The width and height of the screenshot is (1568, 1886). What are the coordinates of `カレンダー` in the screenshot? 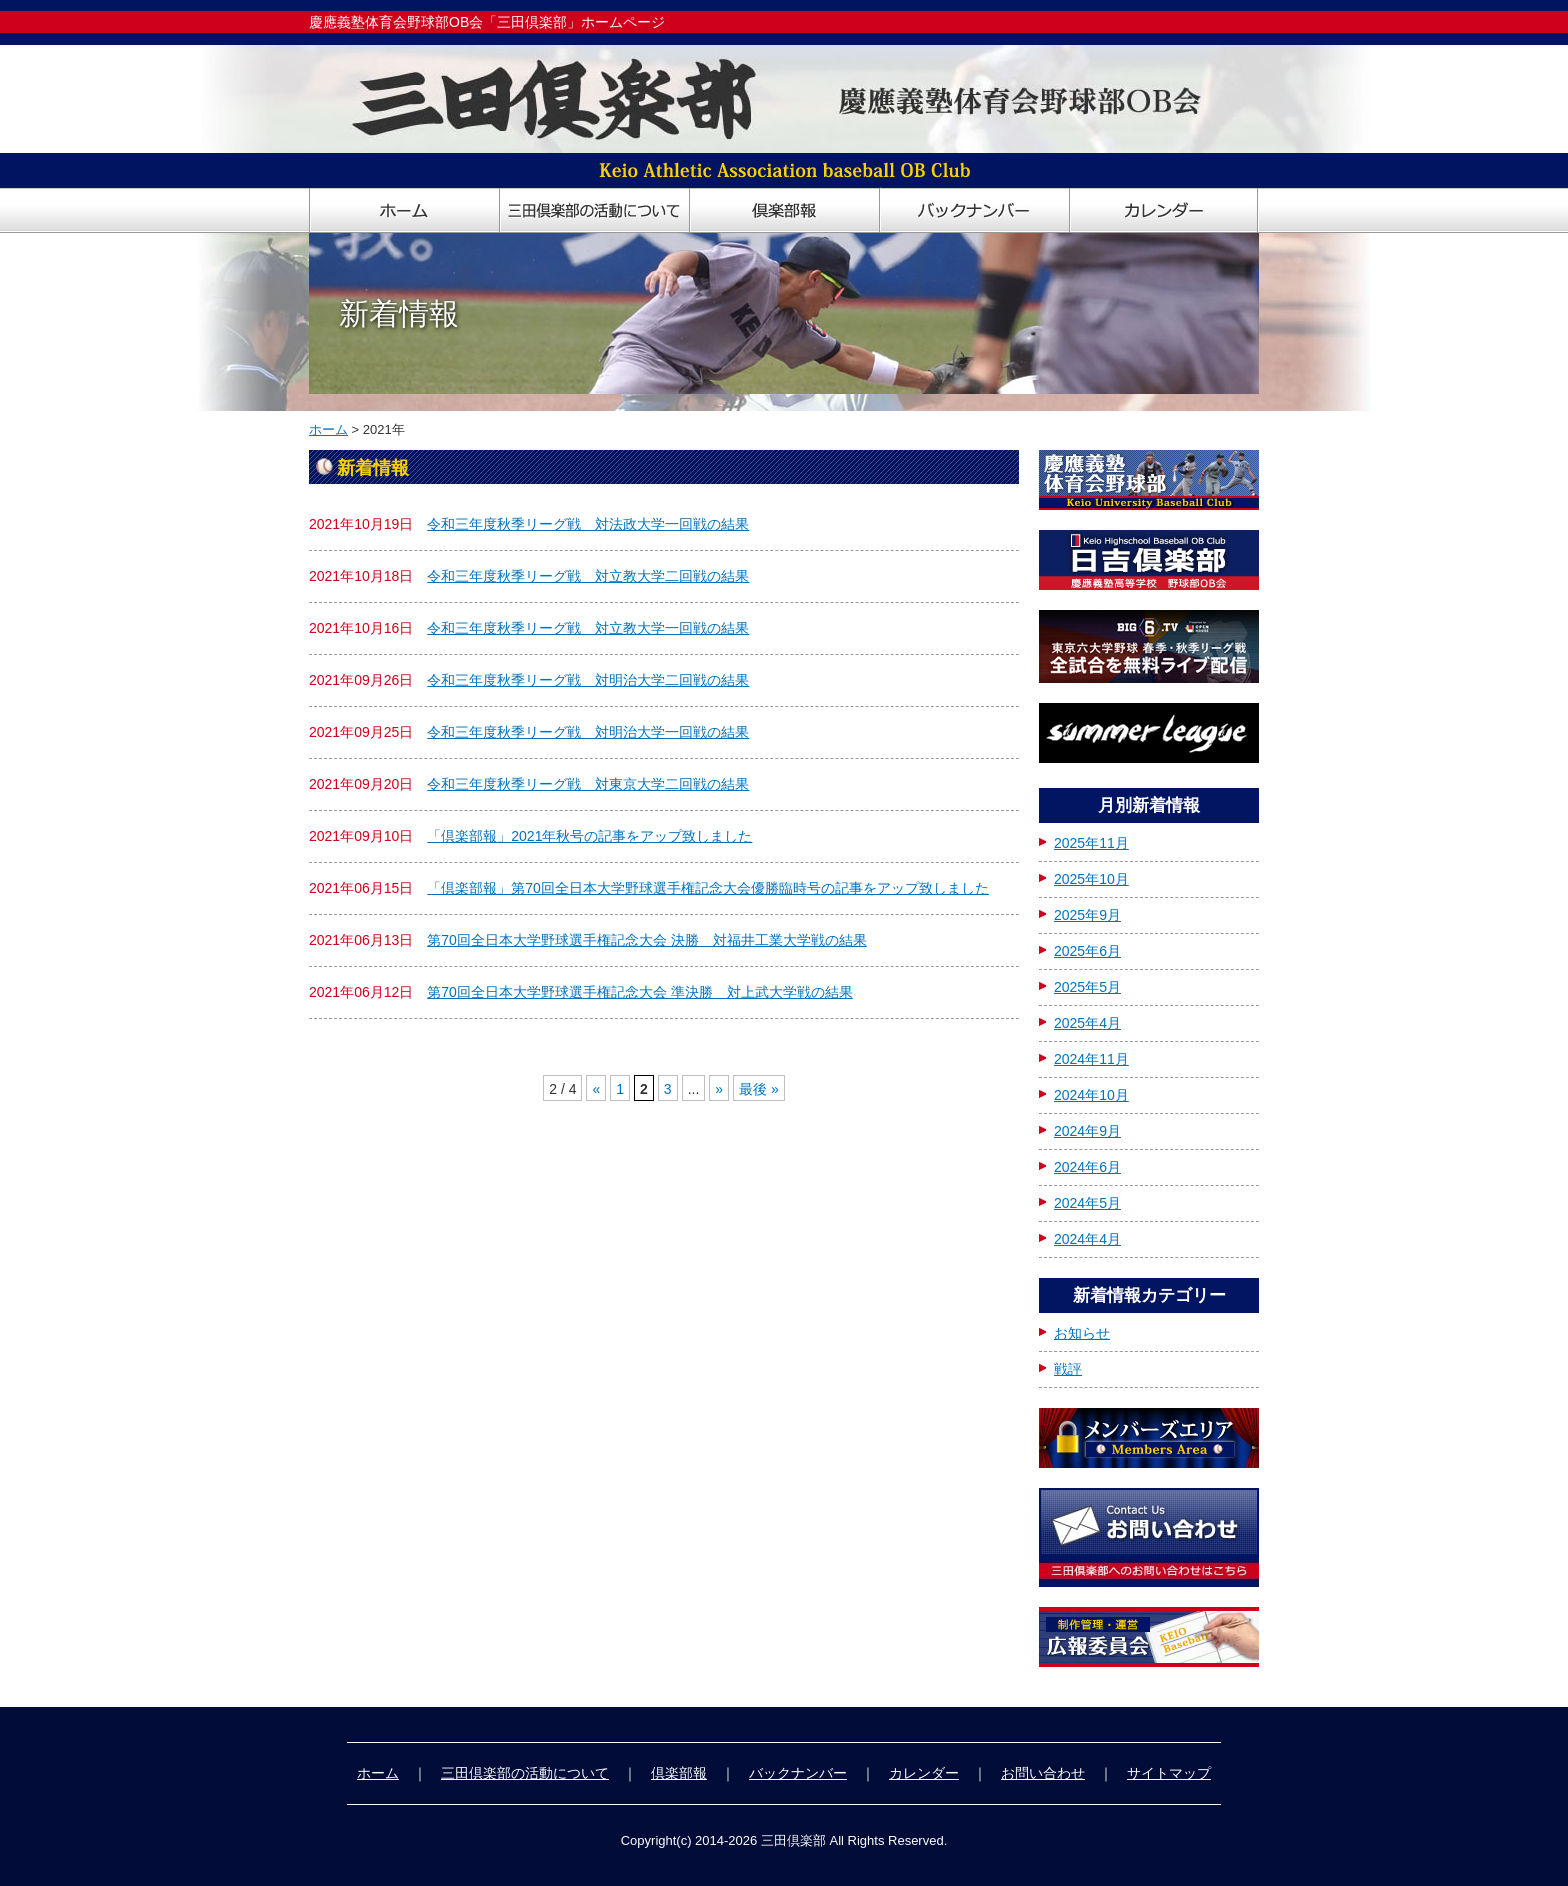 It's located at (924, 1773).